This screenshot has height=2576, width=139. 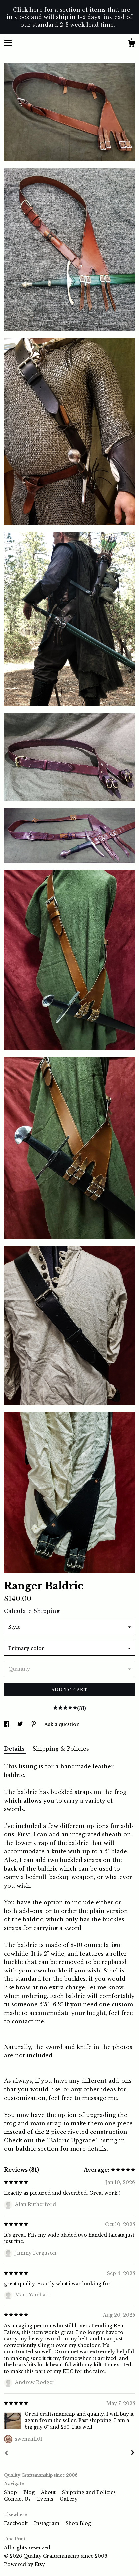 I want to click on [social media share for pinterest], so click(x=34, y=1724).